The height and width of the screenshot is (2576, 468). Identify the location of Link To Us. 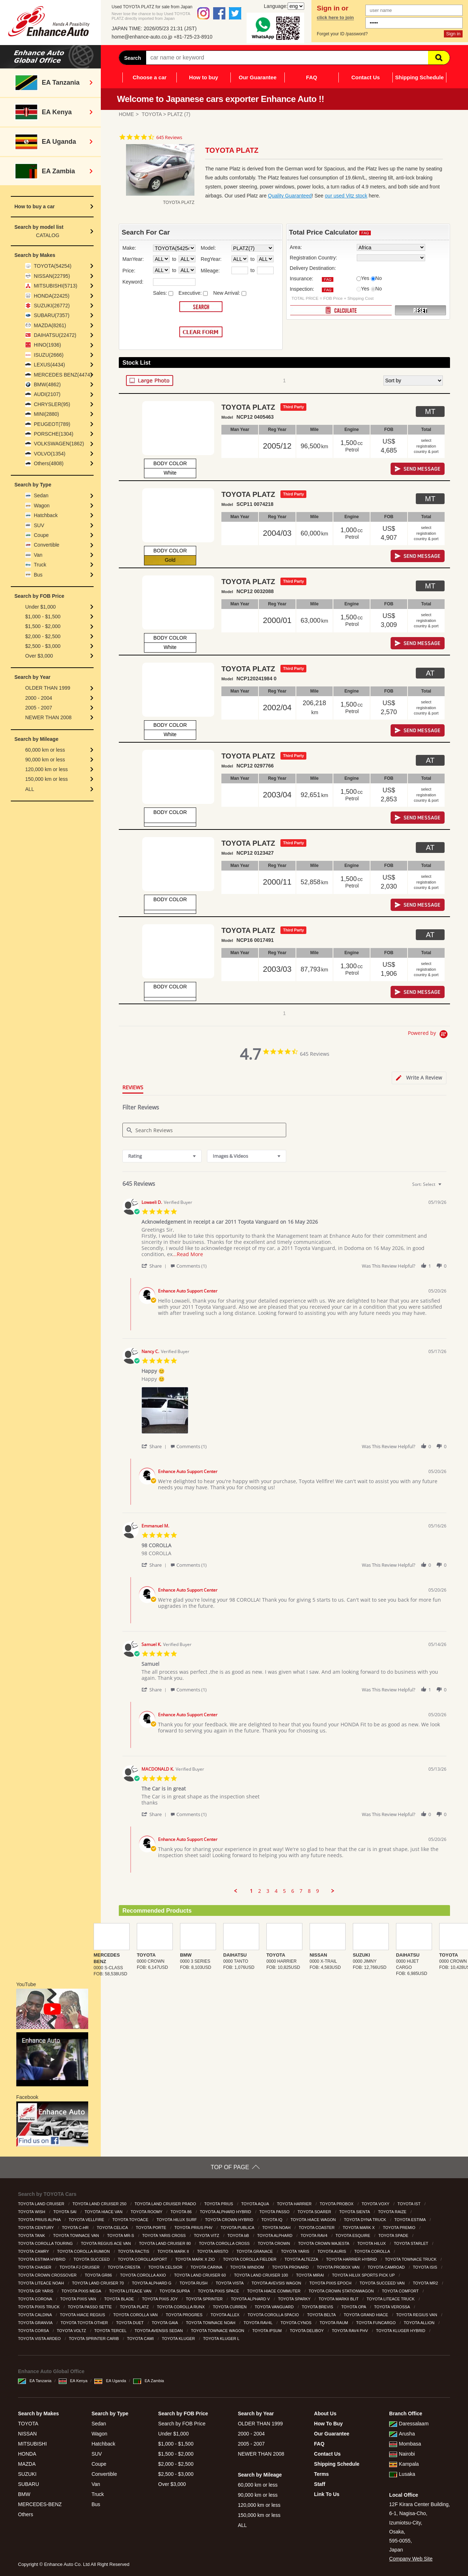
(326, 2494).